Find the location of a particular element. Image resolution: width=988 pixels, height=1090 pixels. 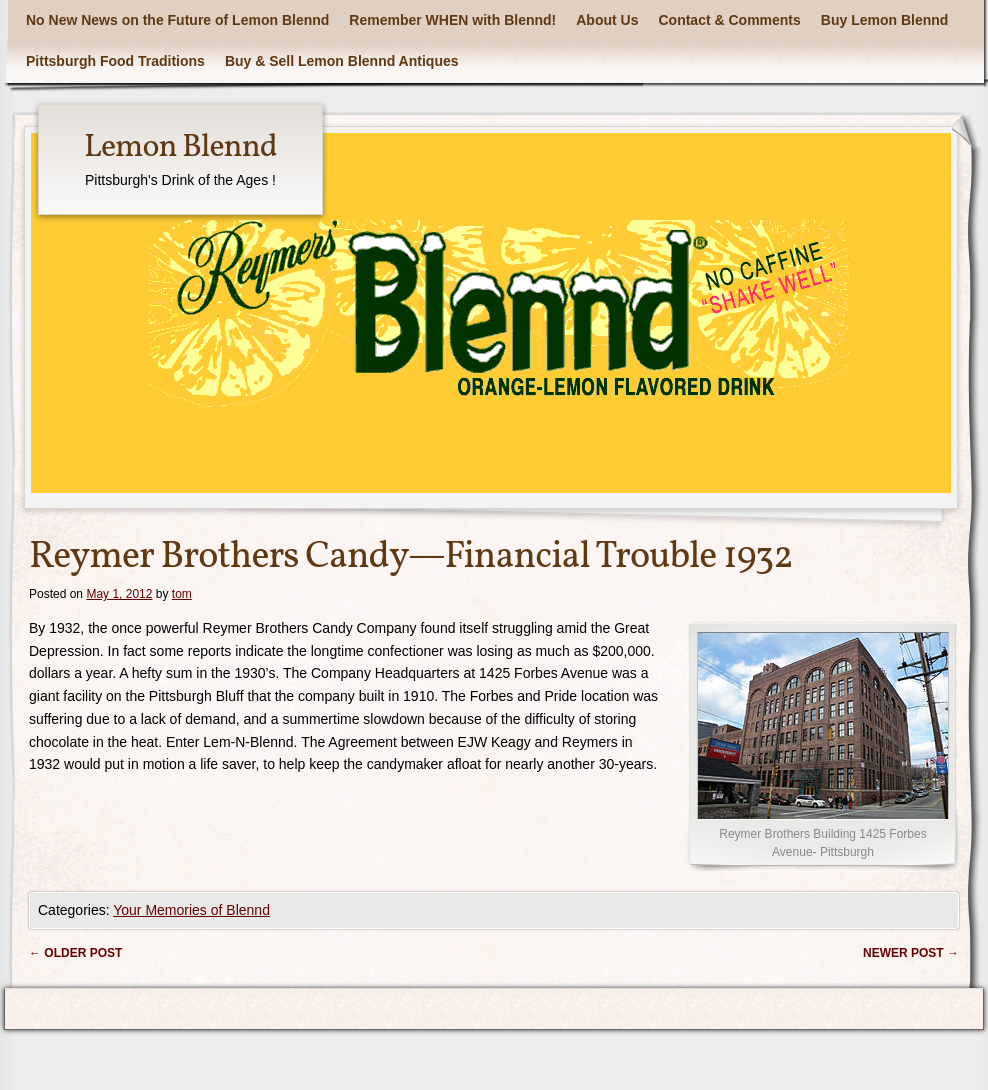

Older post is located at coordinates (75, 953).